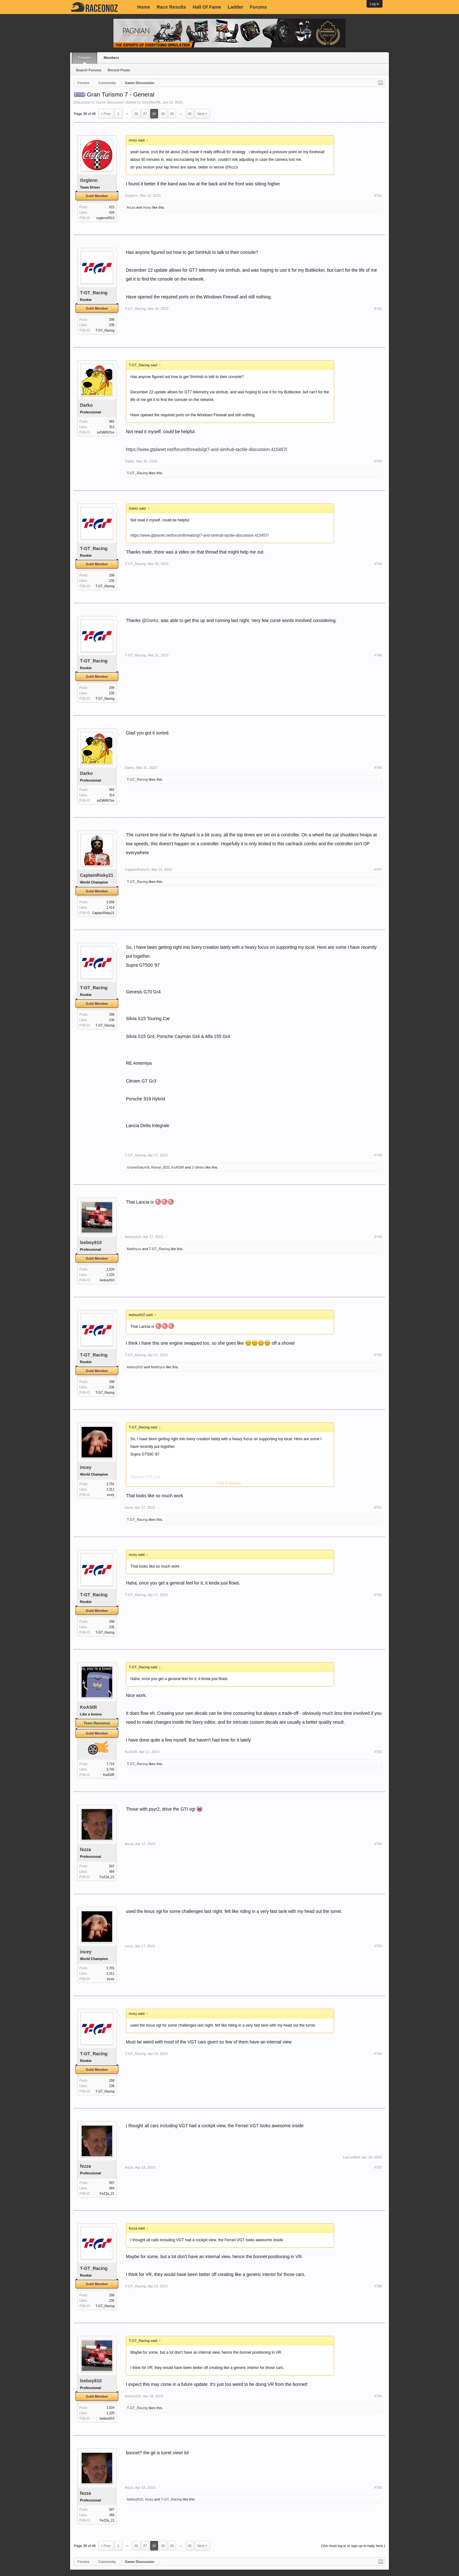 The height and width of the screenshot is (2576, 459). I want to click on @Darko, so click(150, 620).